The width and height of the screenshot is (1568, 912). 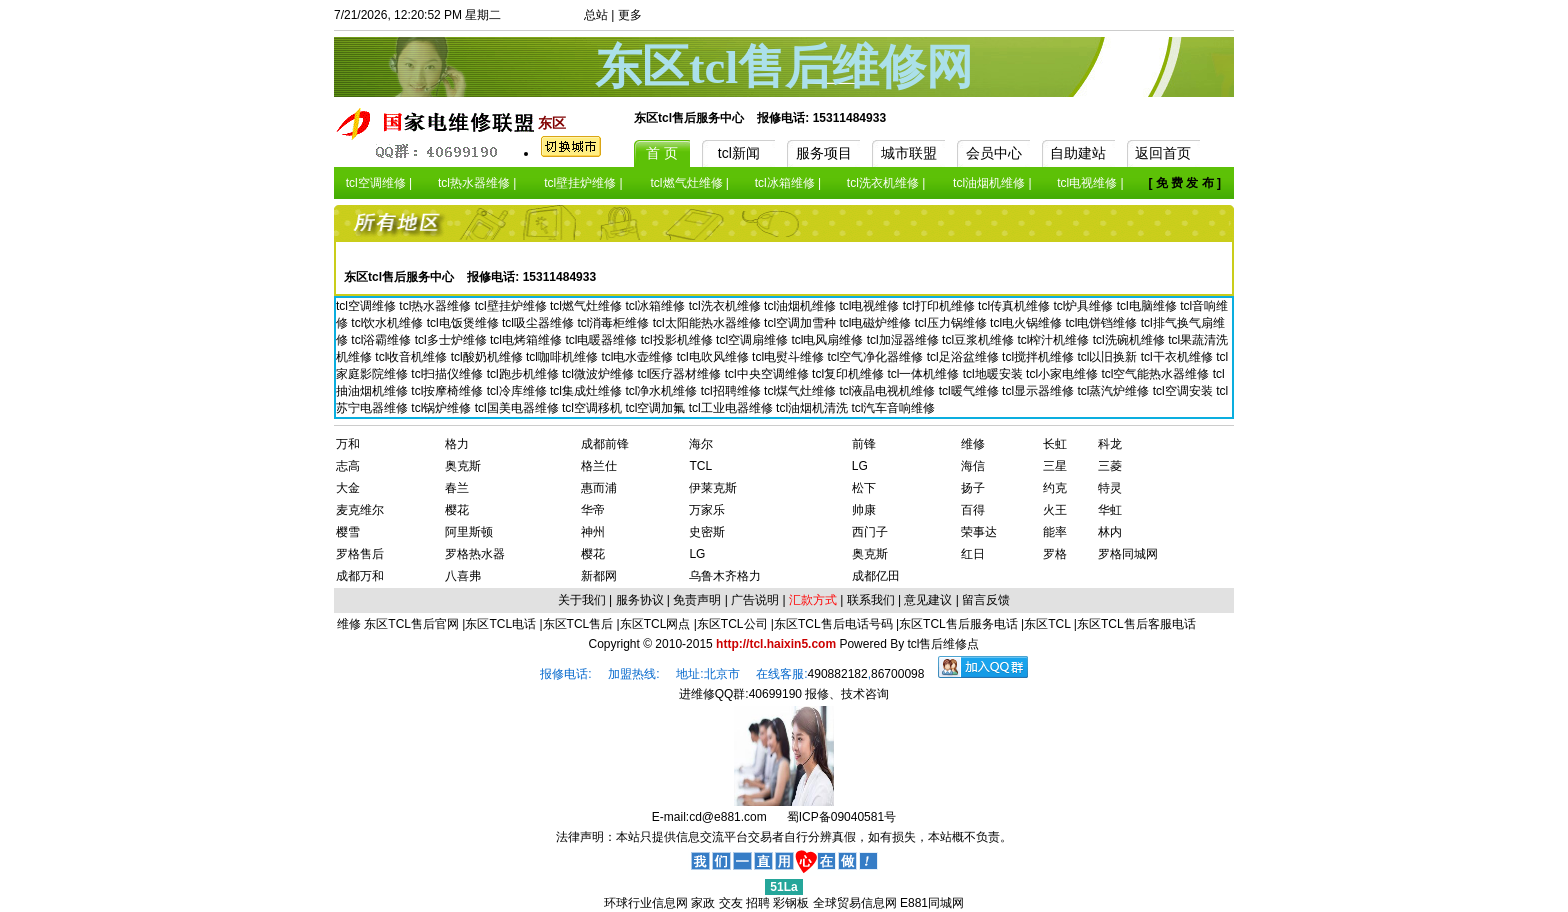 I want to click on 广告说明, so click(x=755, y=600).